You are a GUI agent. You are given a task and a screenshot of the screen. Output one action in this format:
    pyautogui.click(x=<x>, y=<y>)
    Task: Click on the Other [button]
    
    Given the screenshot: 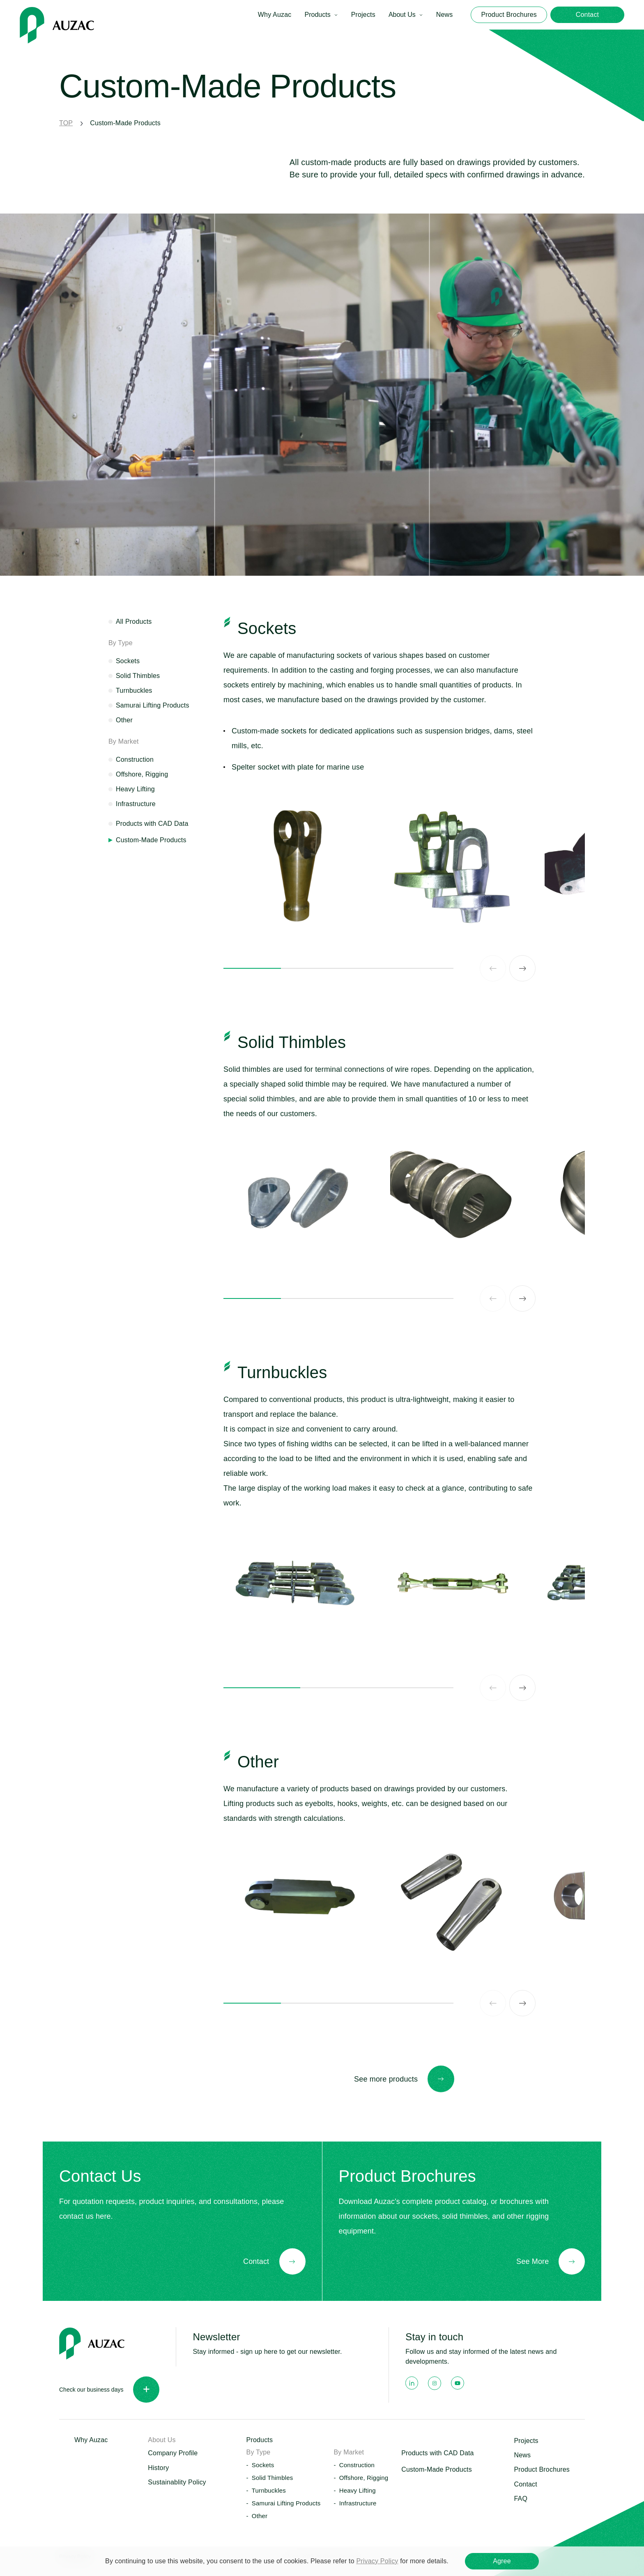 What is the action you would take?
    pyautogui.click(x=259, y=2516)
    